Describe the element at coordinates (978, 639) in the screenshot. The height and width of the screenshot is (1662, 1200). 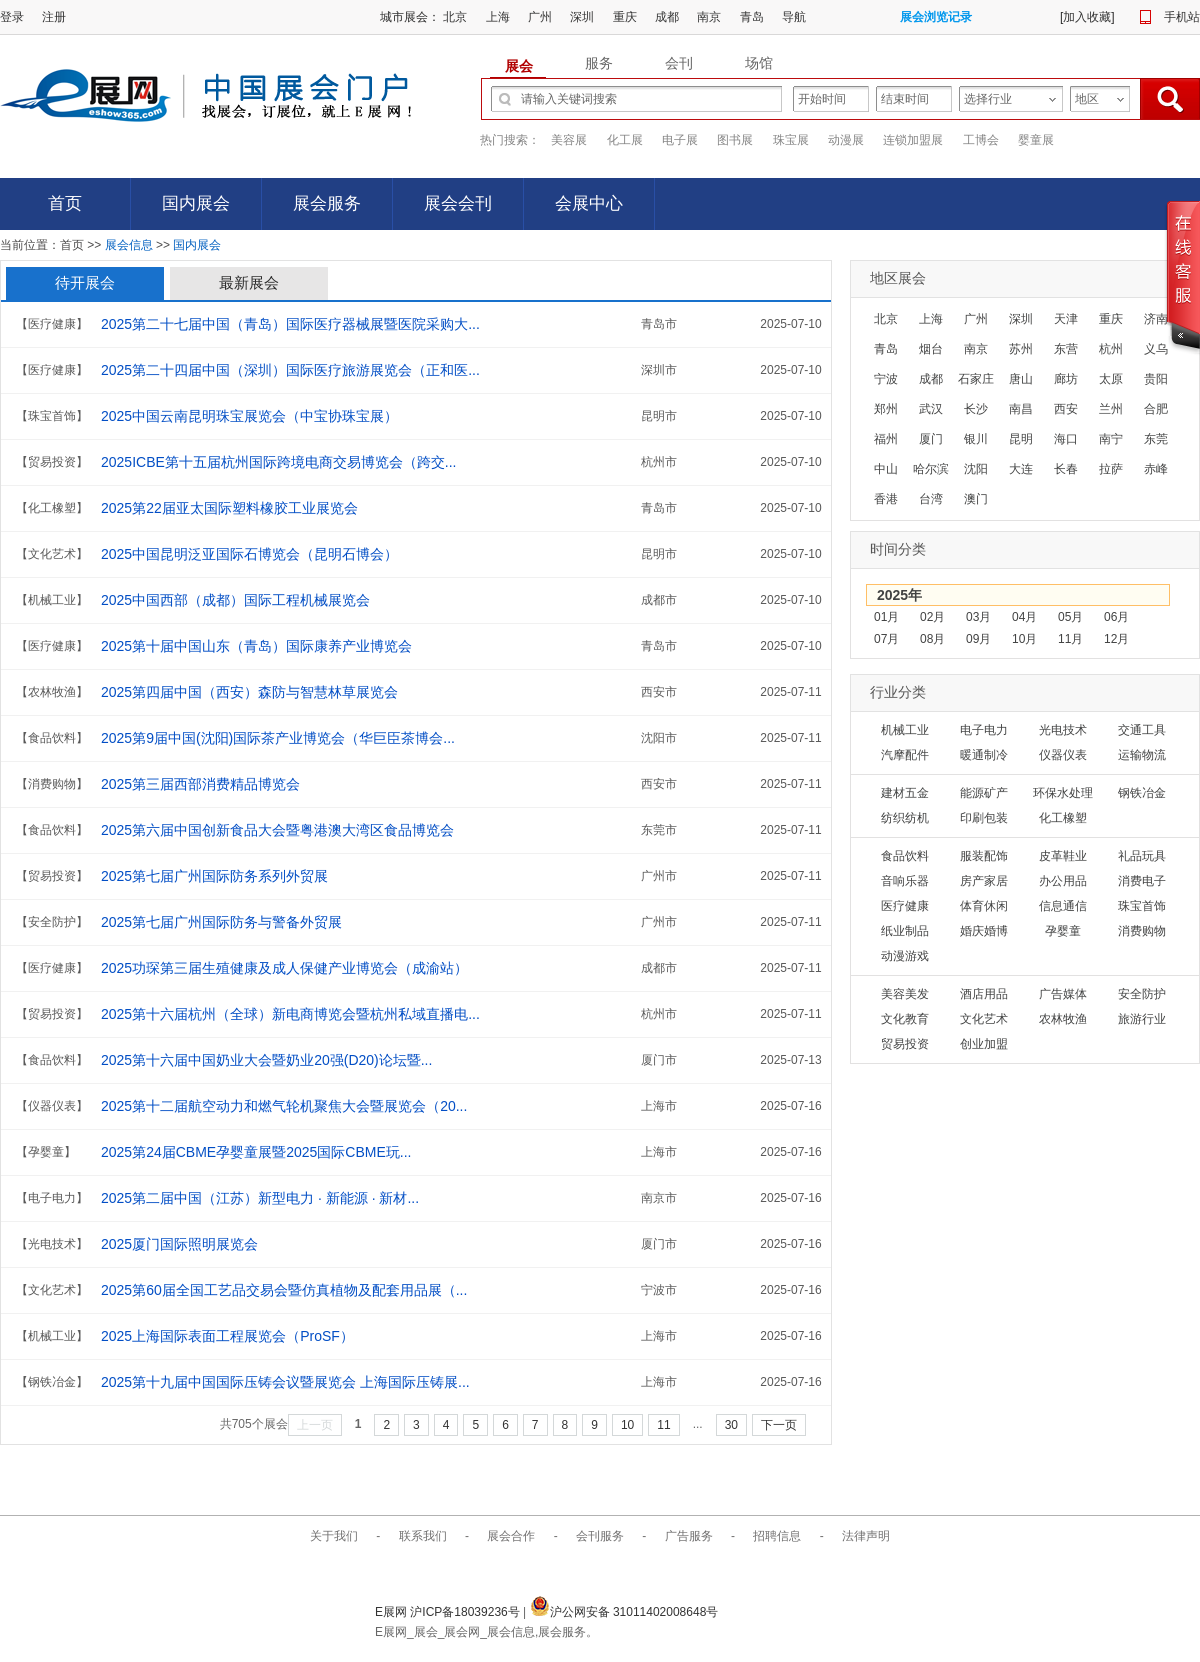
I see `09月` at that location.